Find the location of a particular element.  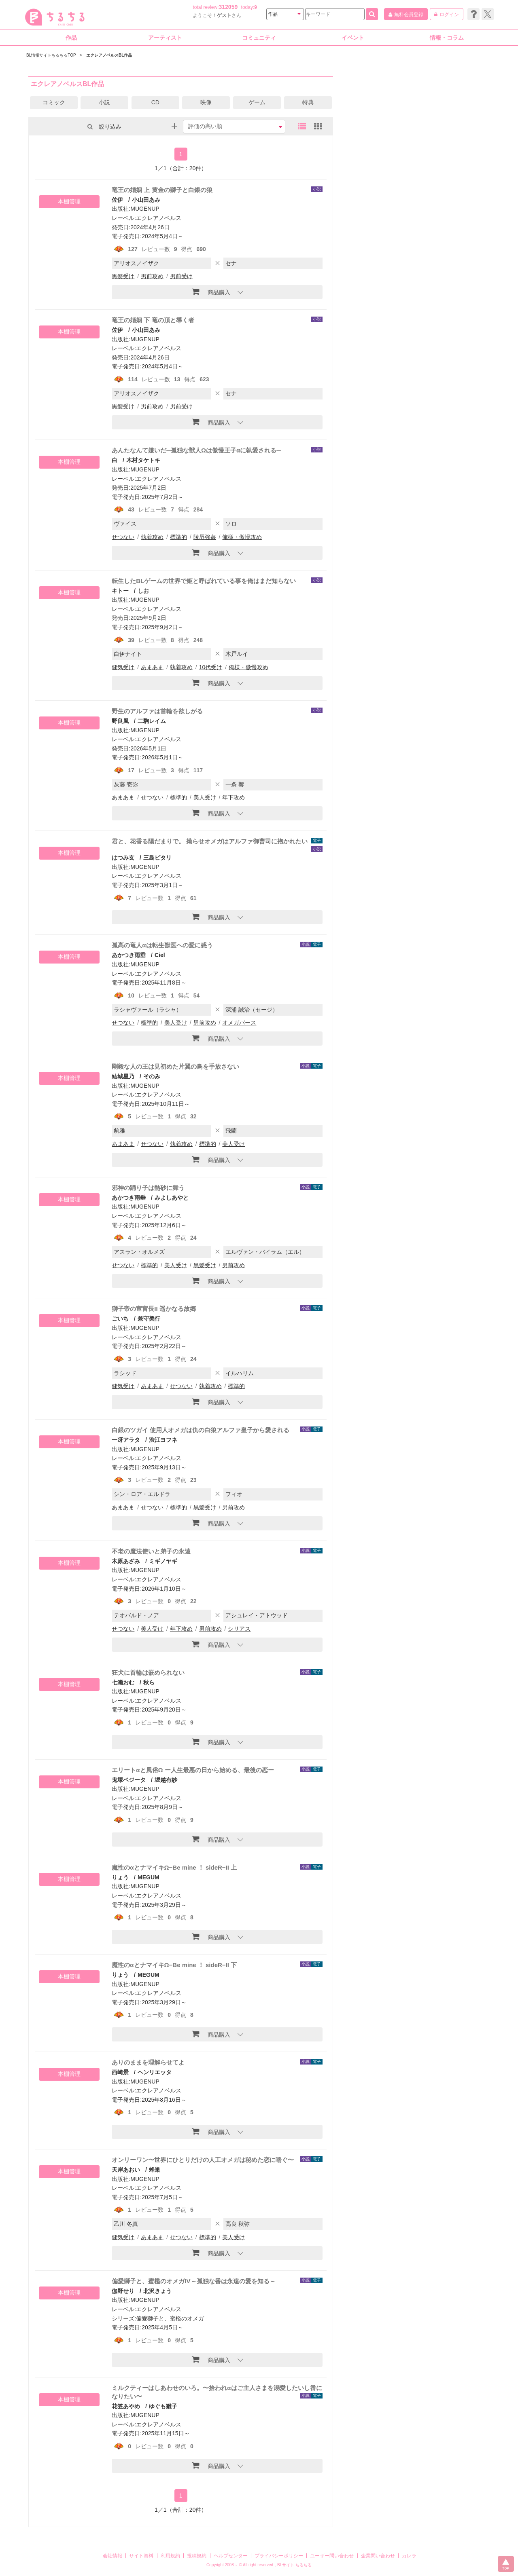

BLサイト ちるちる is located at coordinates (294, 2565).